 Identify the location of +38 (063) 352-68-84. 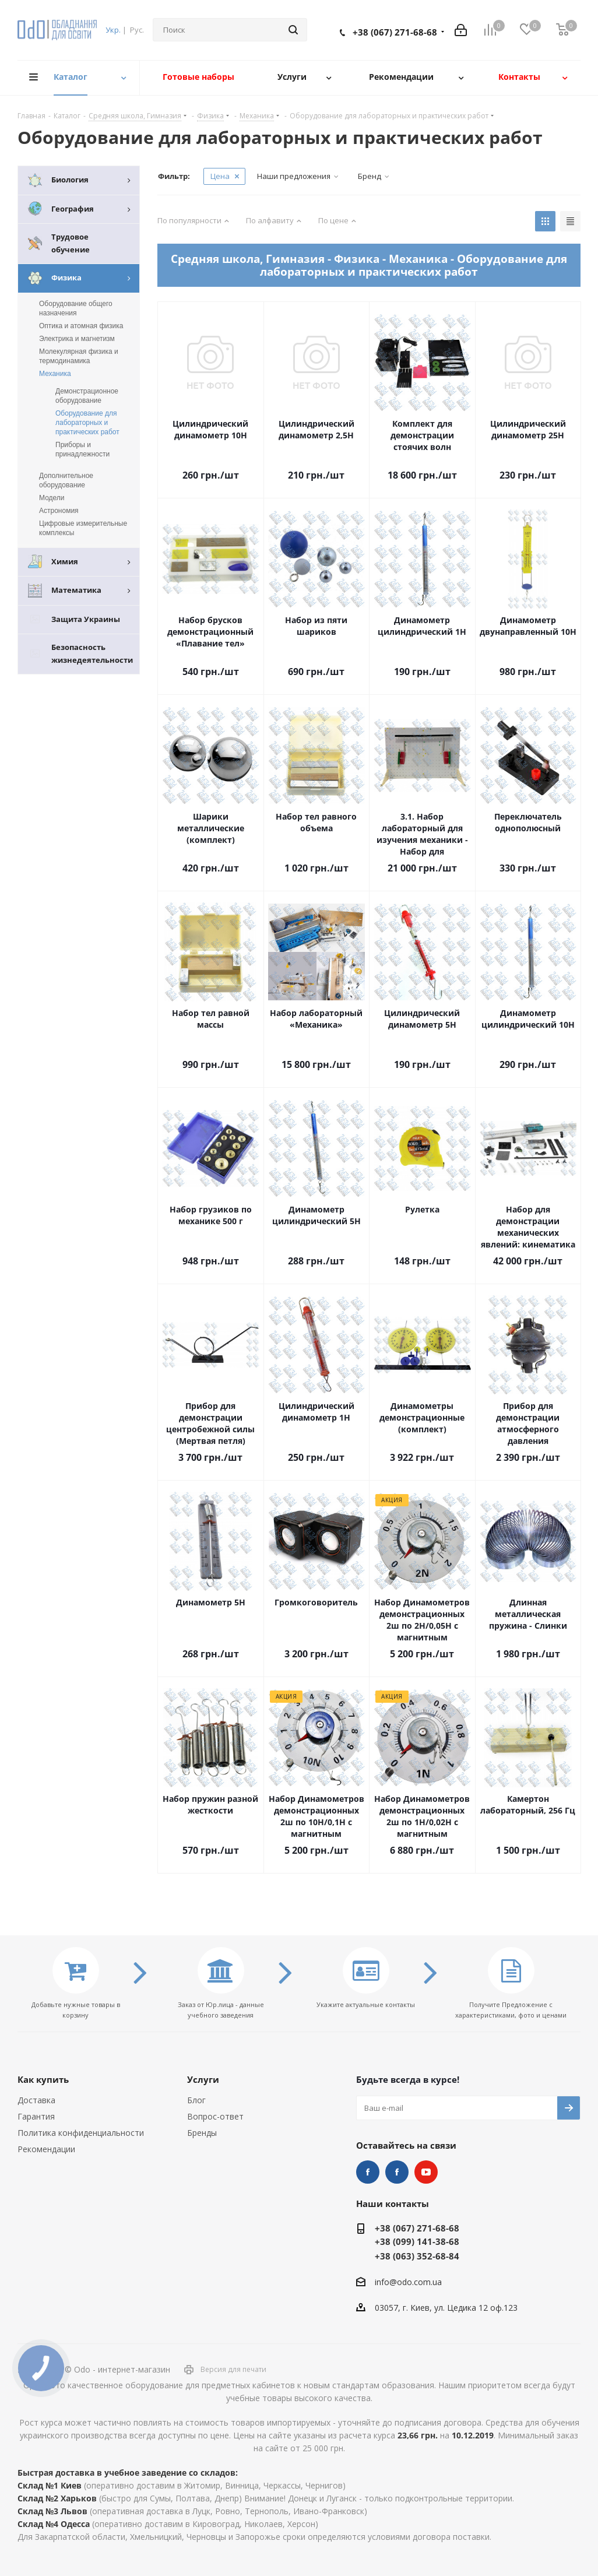
(417, 2256).